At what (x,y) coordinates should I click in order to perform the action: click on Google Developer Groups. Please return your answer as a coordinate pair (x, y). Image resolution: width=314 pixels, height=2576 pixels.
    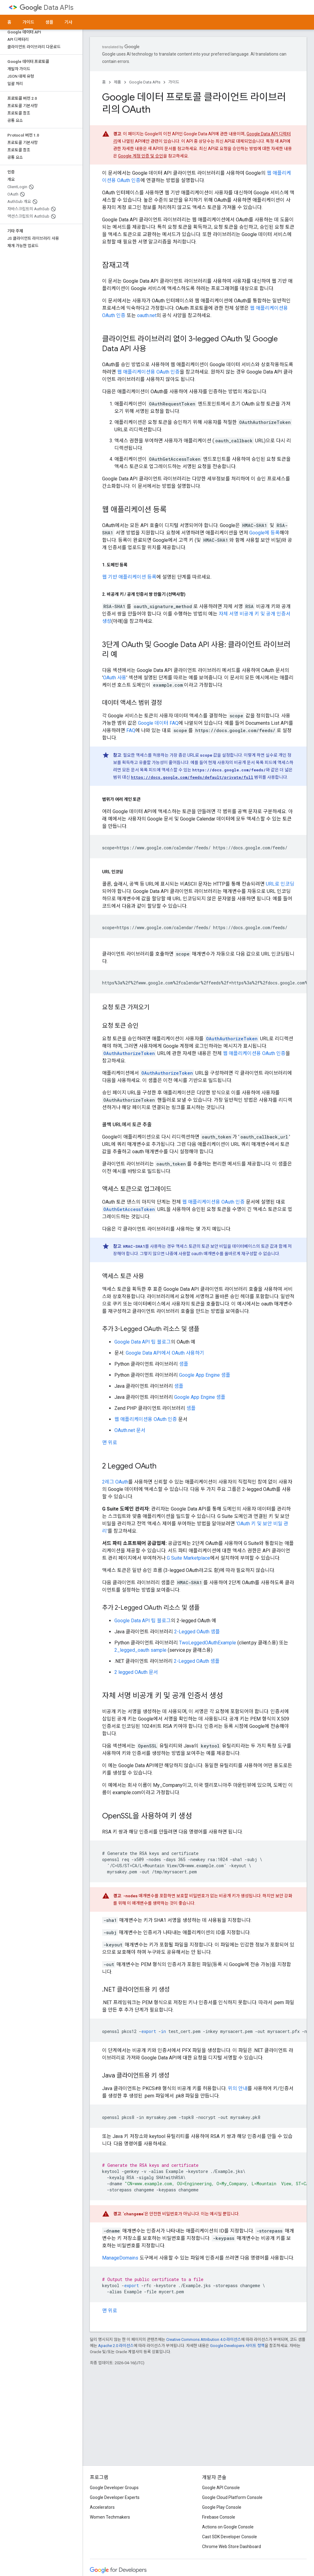
    Looking at the image, I should click on (114, 2487).